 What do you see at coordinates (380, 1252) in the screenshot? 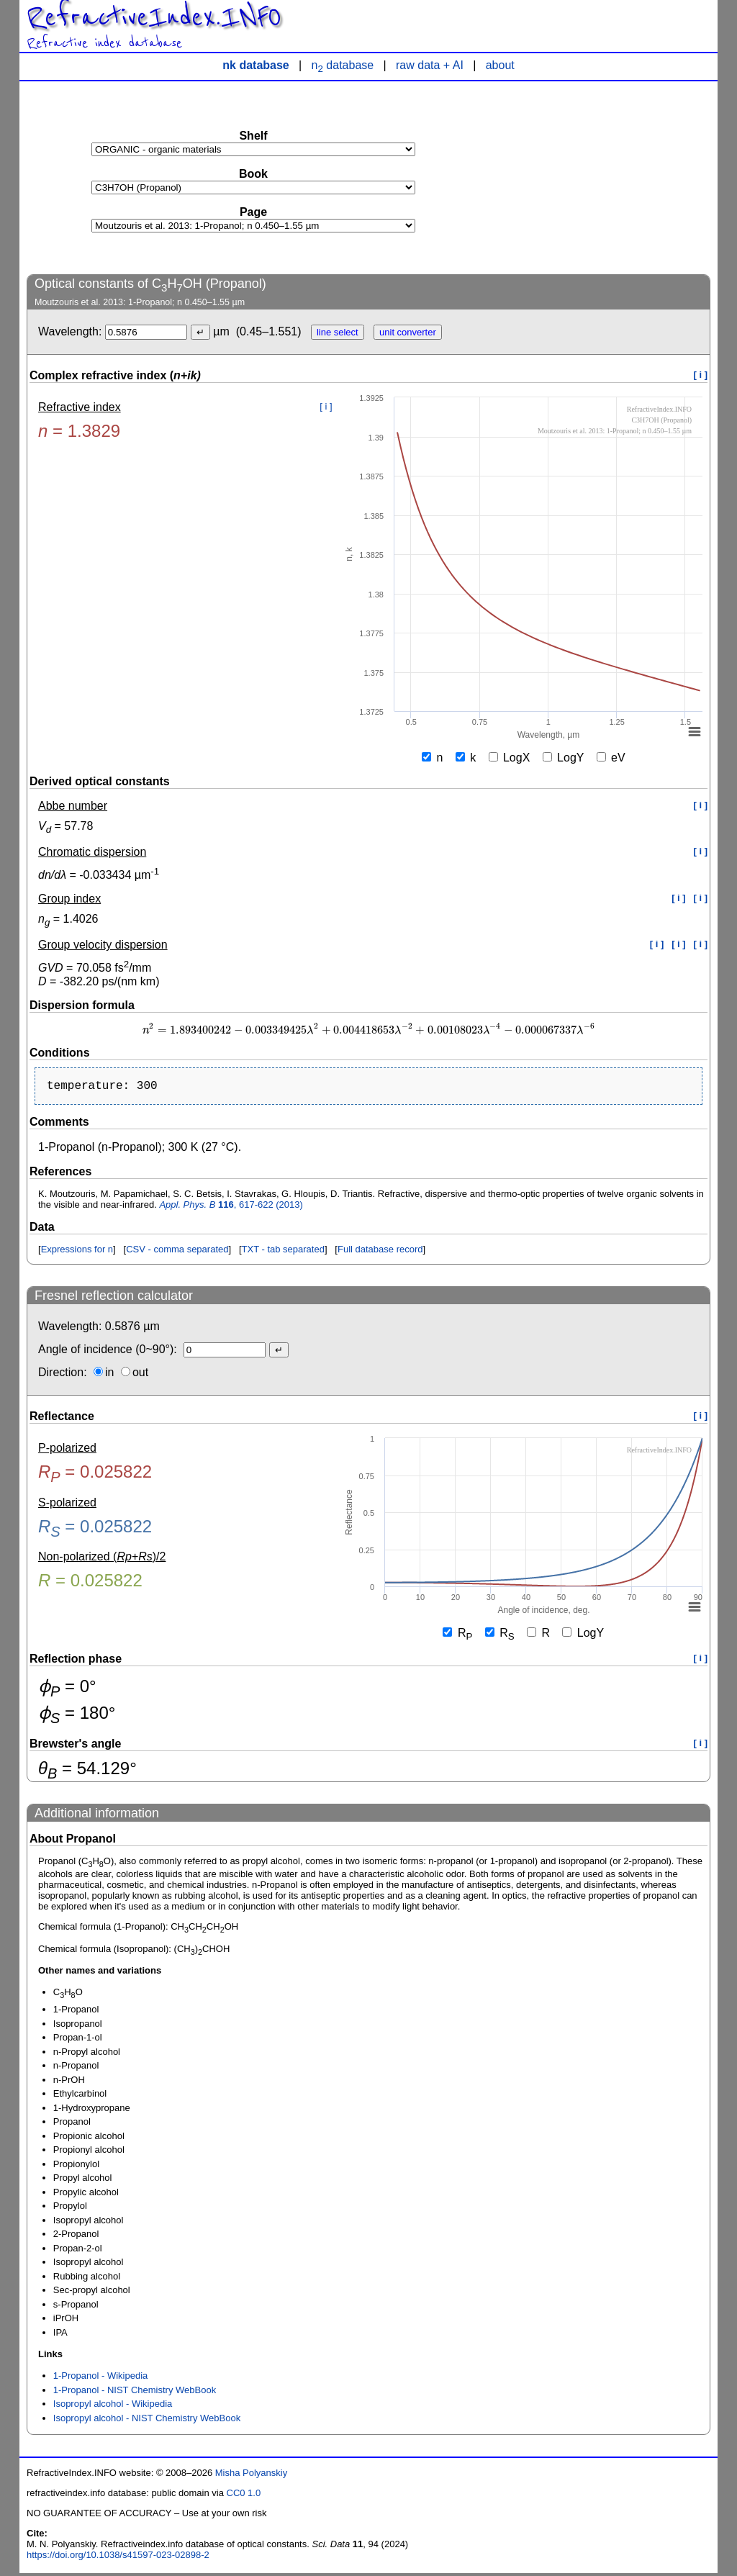
I see `Full database record` at bounding box center [380, 1252].